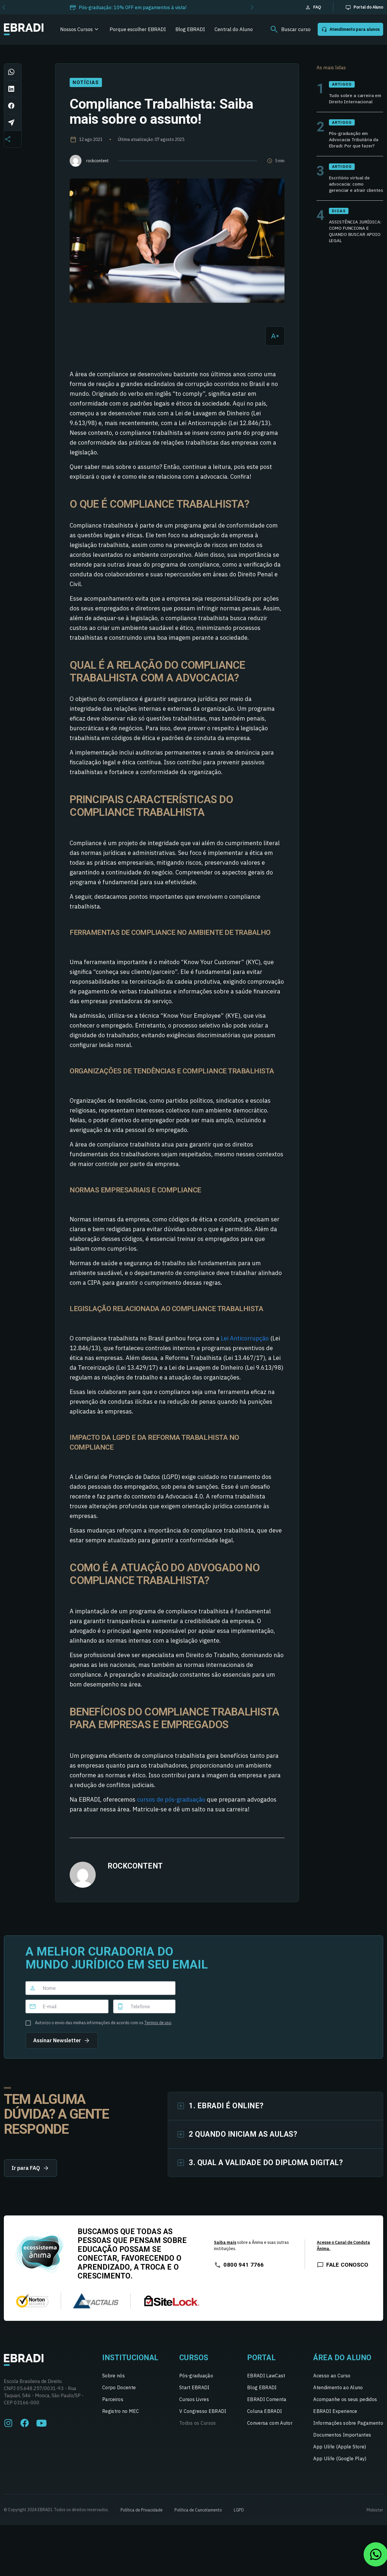 The height and width of the screenshot is (2576, 387). What do you see at coordinates (338, 2392) in the screenshot?
I see `Atendimento ao Aluno` at bounding box center [338, 2392].